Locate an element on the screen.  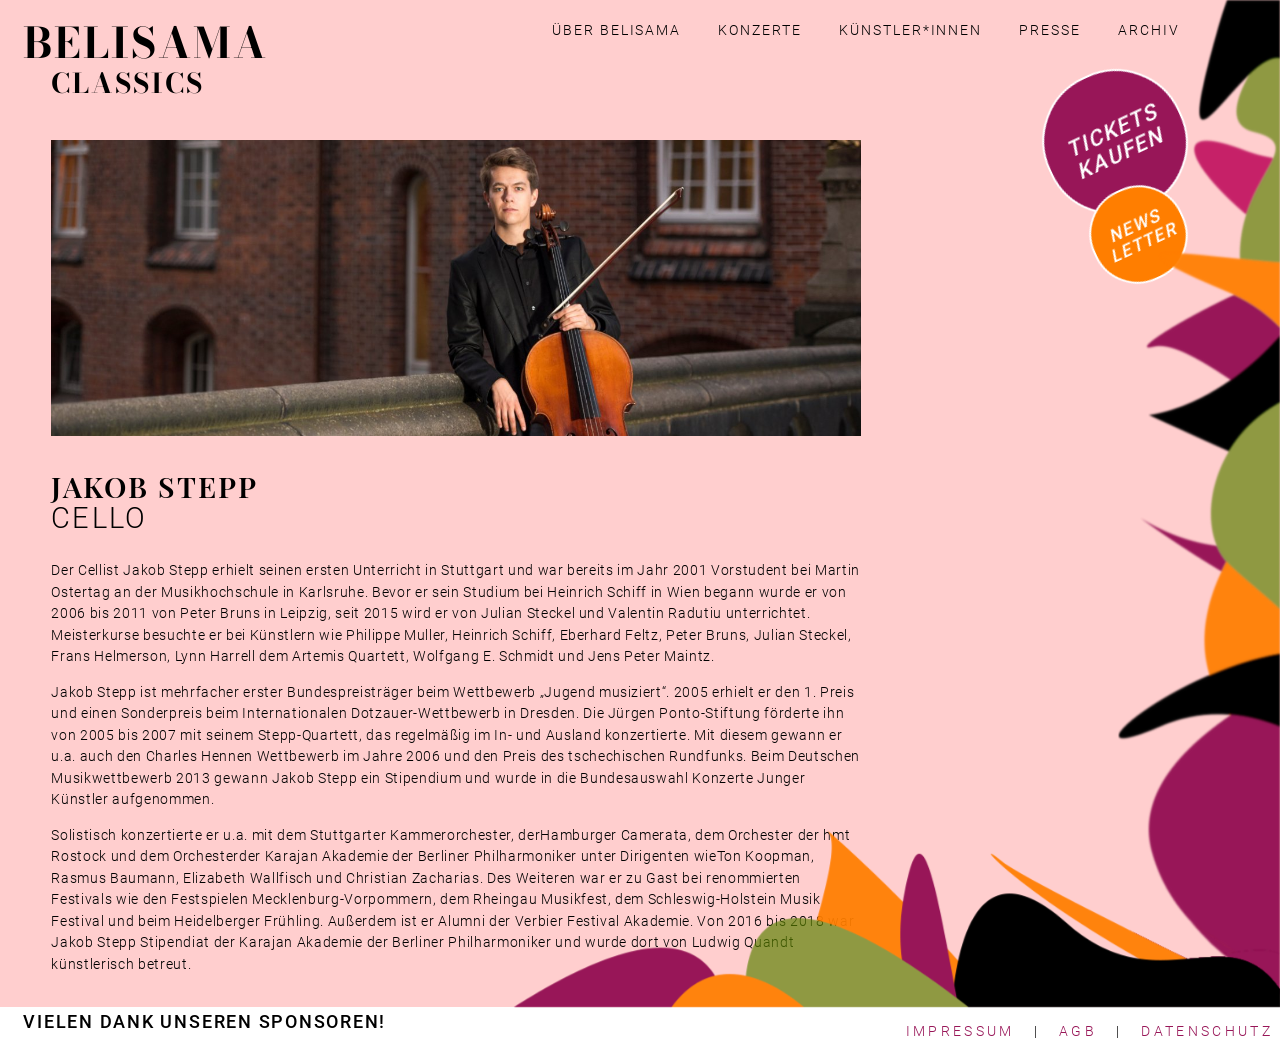
Presse is located at coordinates (1050, 30).